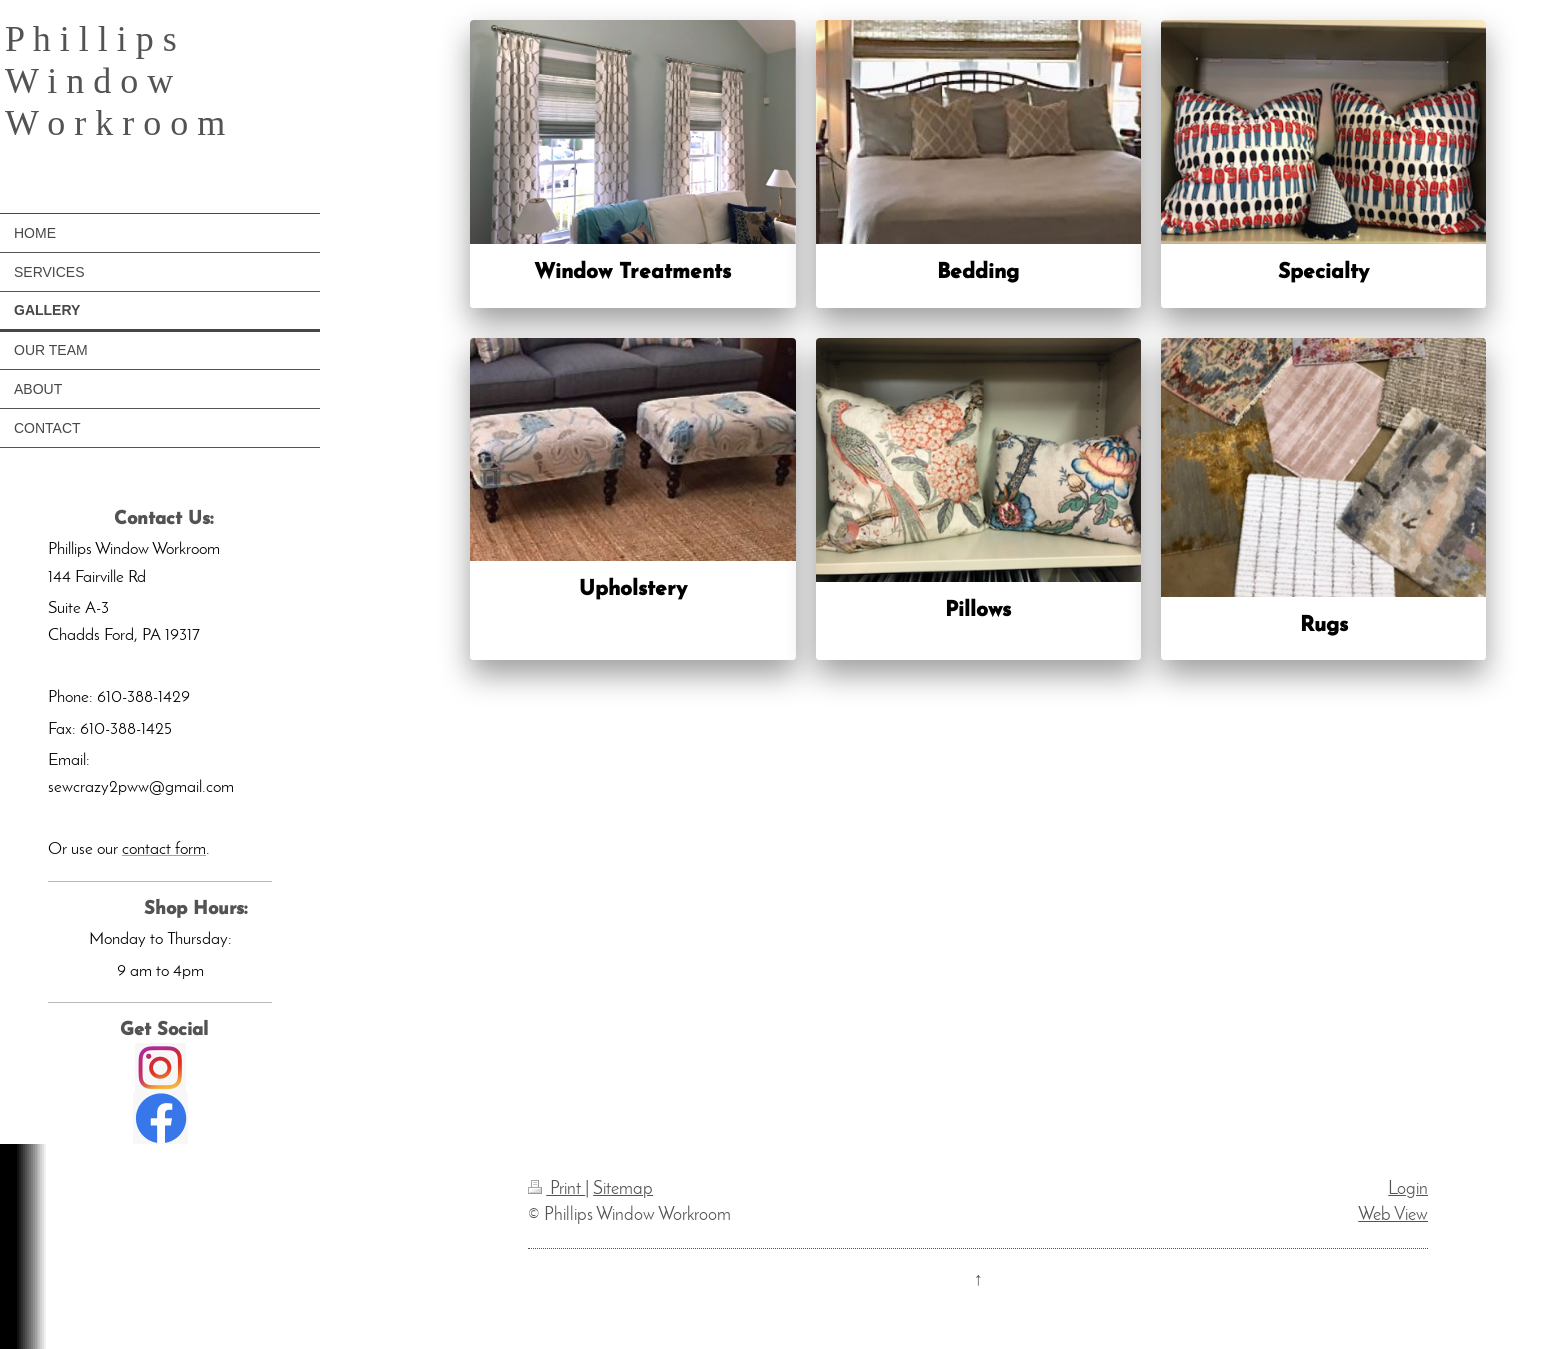 Image resolution: width=1568 pixels, height=1349 pixels. Describe the element at coordinates (1393, 1215) in the screenshot. I see `Web View` at that location.